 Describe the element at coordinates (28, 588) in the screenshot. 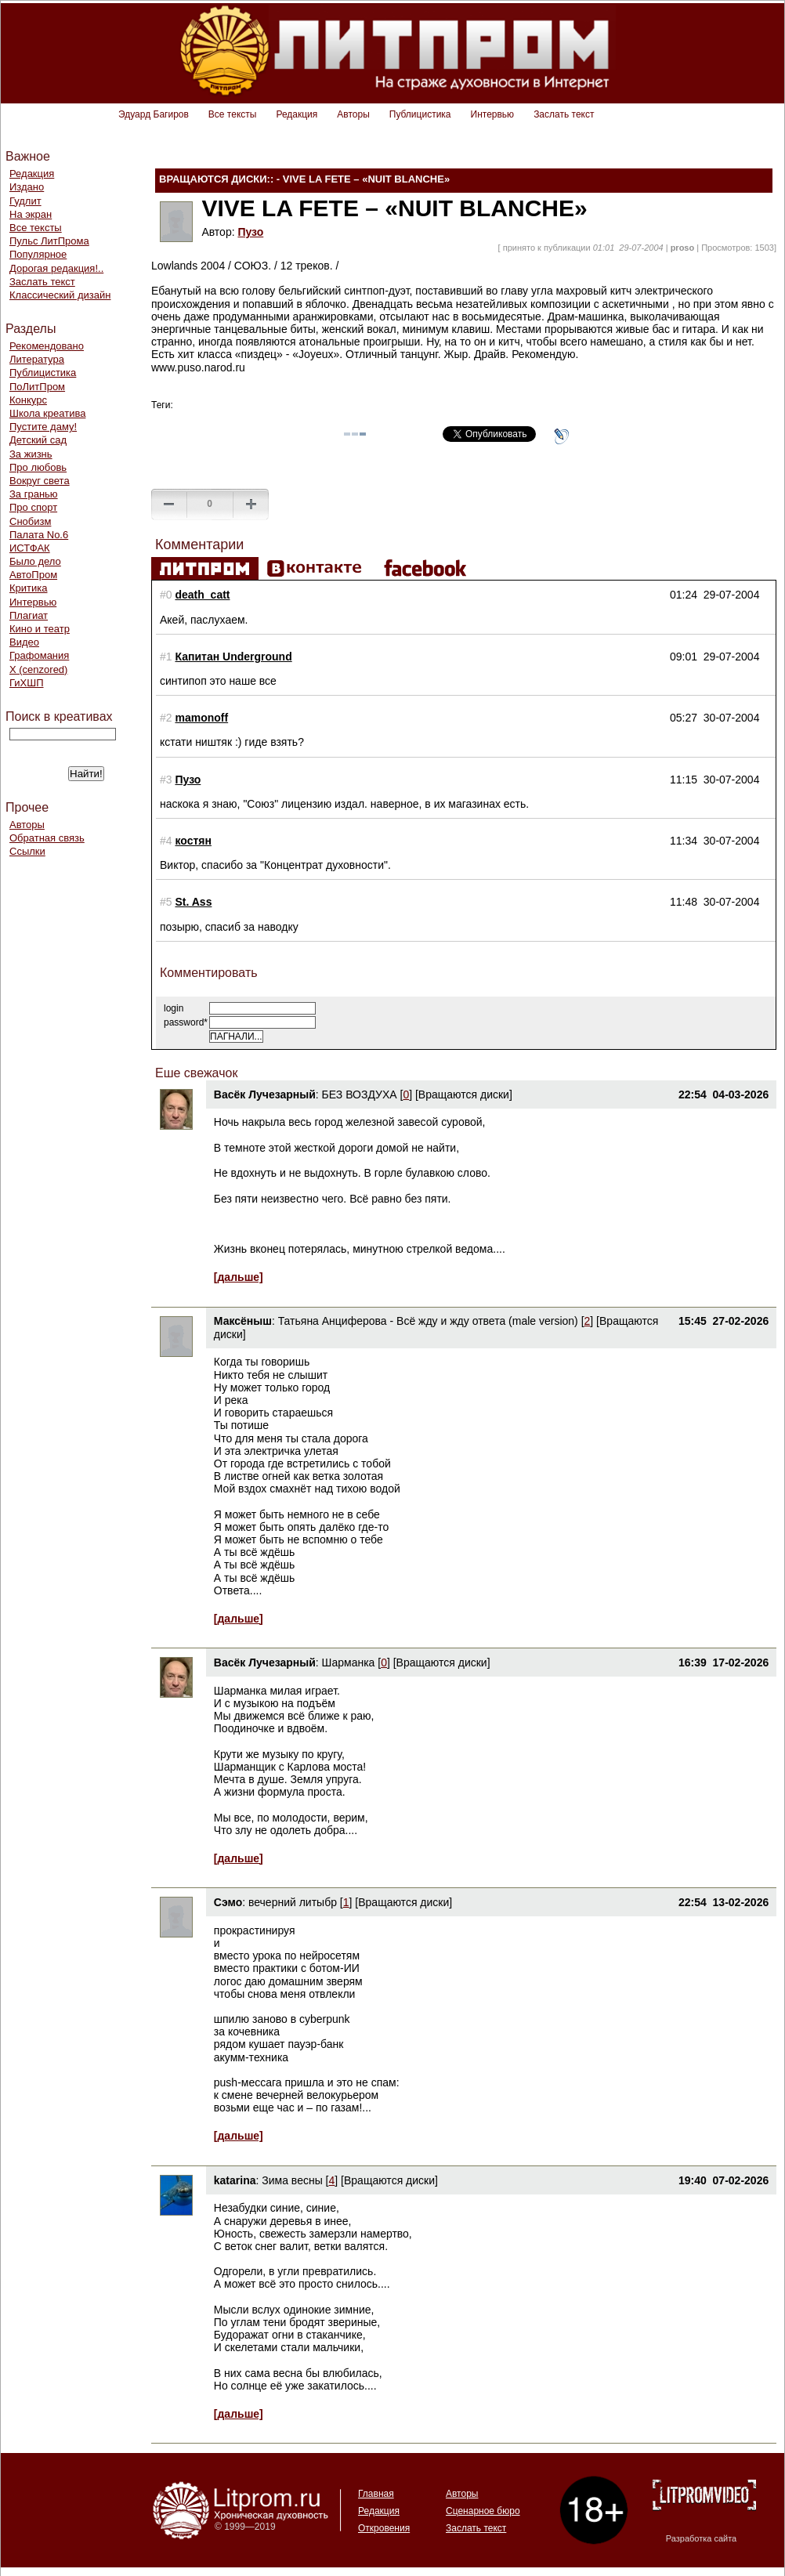

I see `Критика` at that location.